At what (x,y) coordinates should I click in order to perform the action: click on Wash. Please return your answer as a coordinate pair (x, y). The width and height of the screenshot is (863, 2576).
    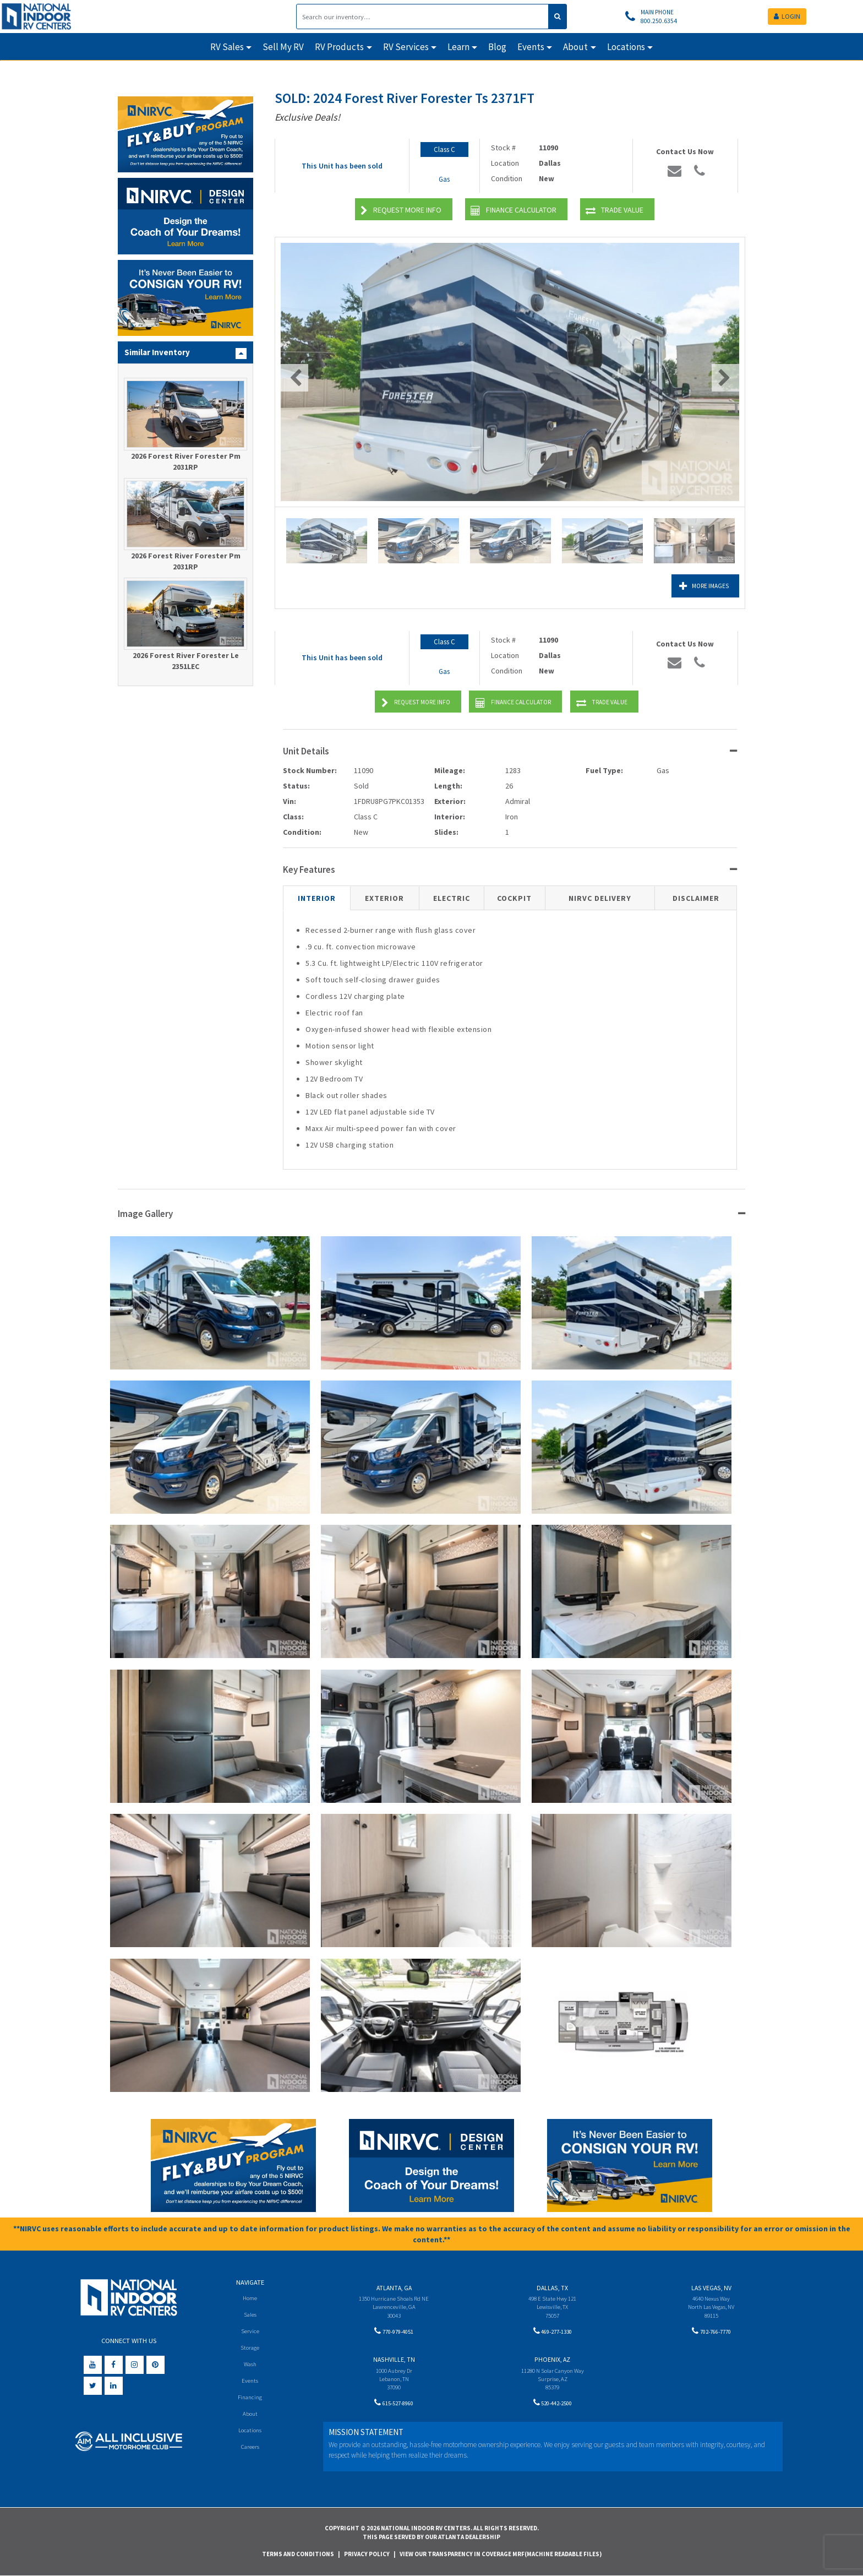
    Looking at the image, I should click on (250, 2365).